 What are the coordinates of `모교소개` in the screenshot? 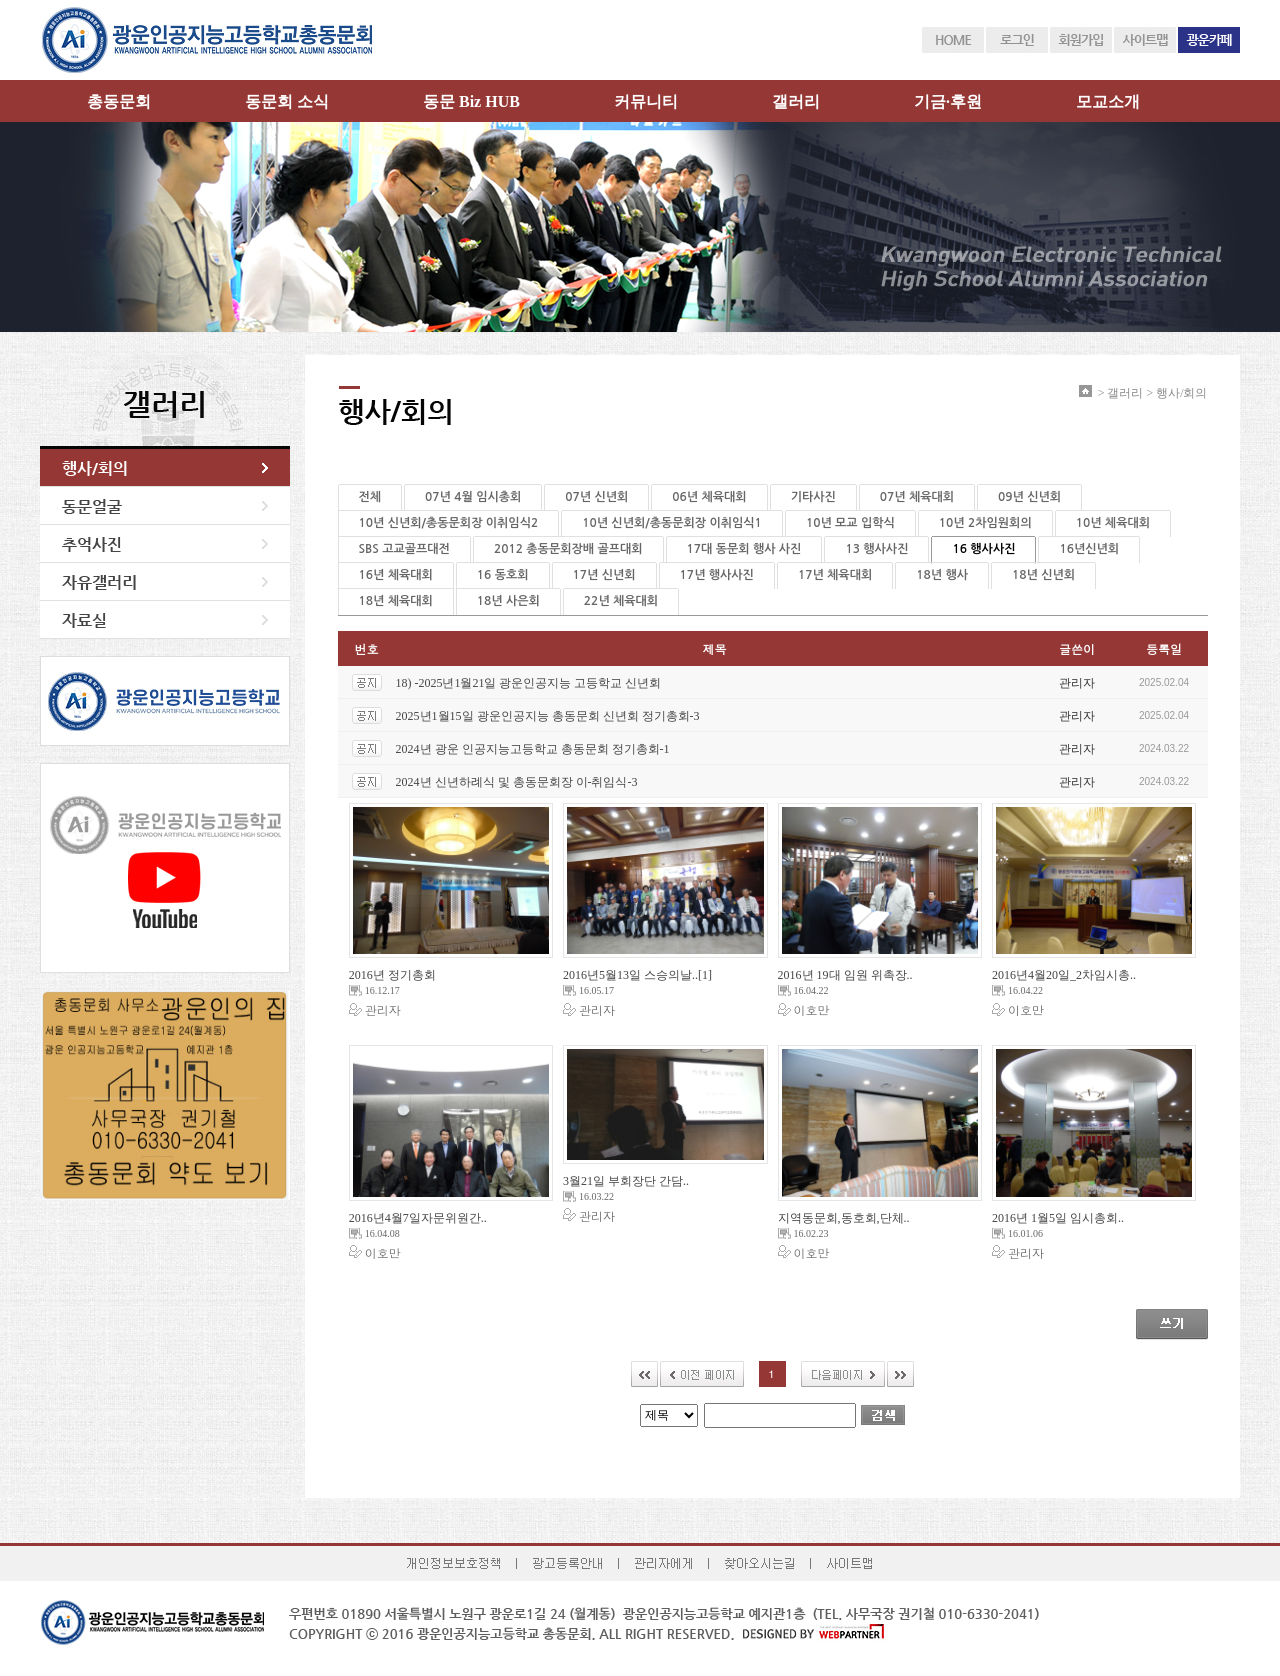 It's located at (1108, 101).